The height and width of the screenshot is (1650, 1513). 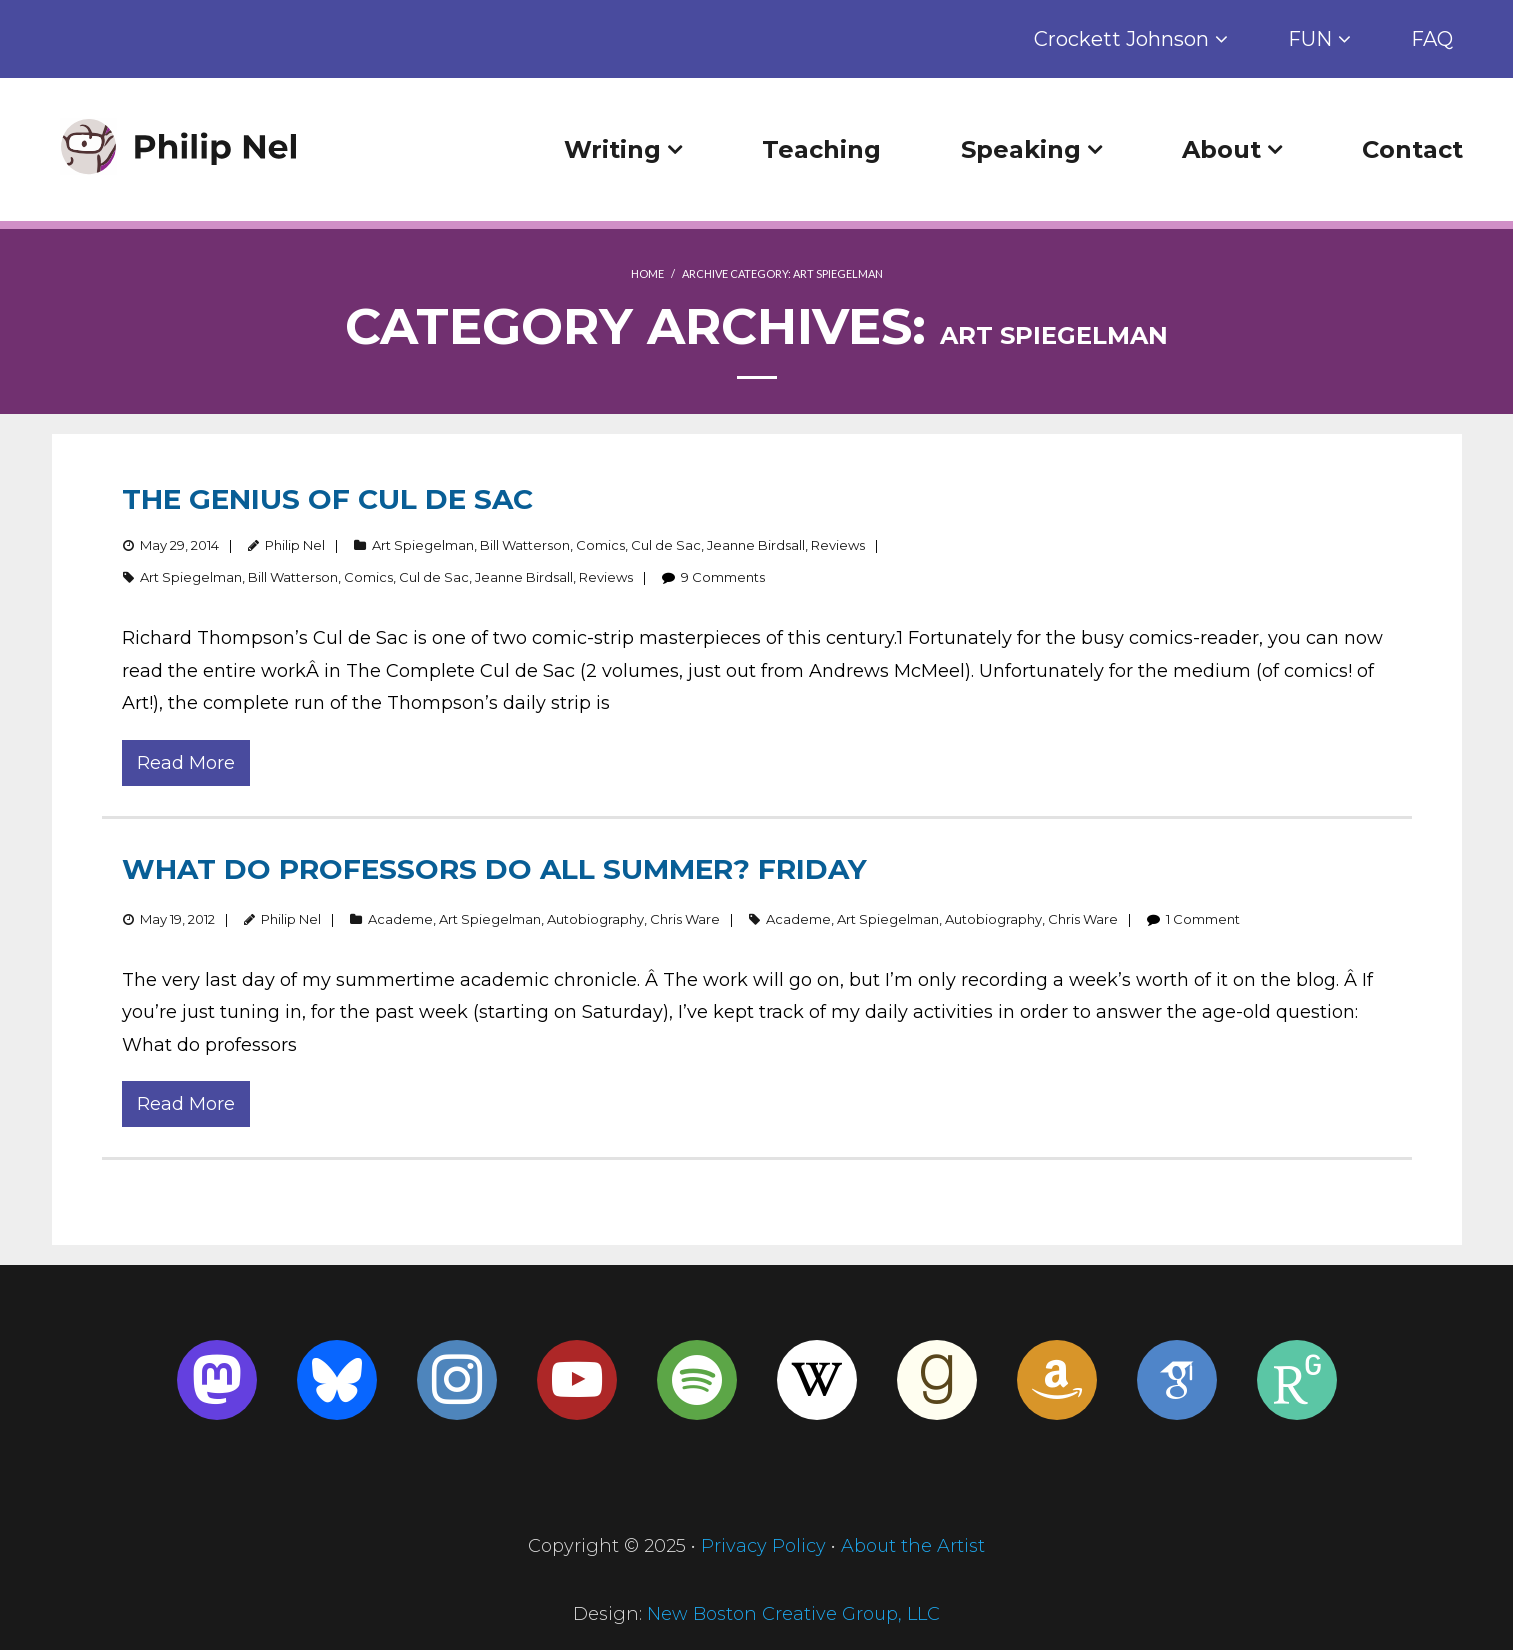 I want to click on Art Spiegelman, so click(x=423, y=545).